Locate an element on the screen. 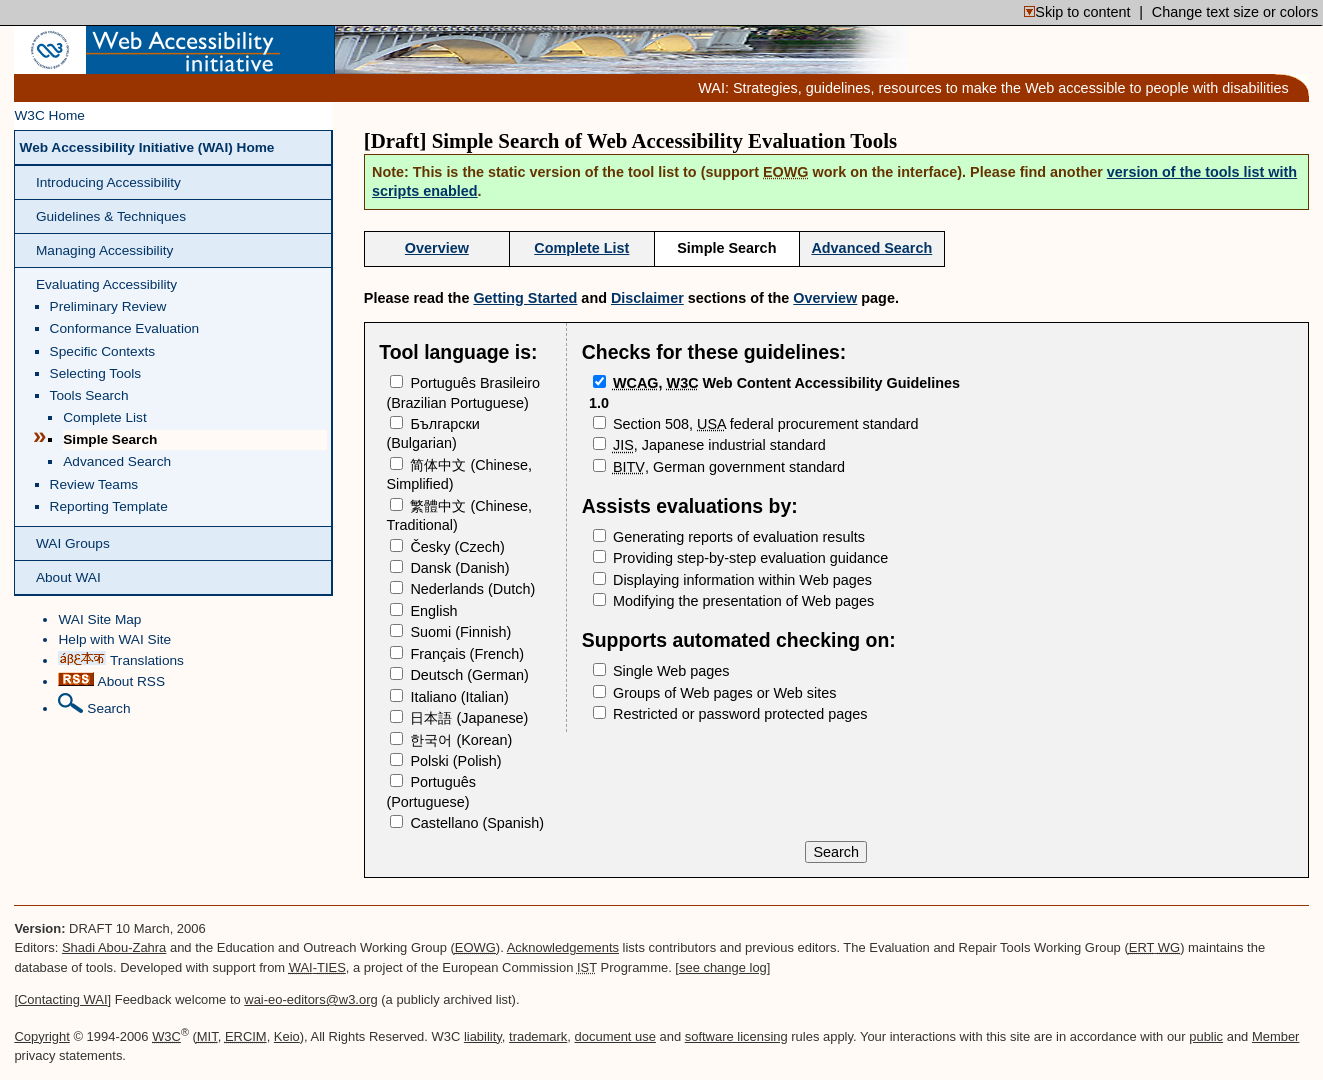  Member is located at coordinates (1276, 1036).